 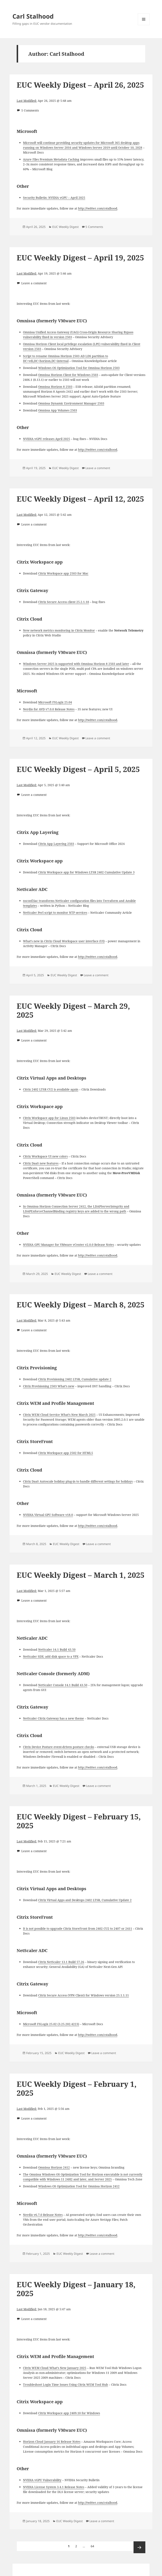 I want to click on Troubleshoot Login Time Issues Using Citrix WEM Tool Hub, so click(x=65, y=2385).